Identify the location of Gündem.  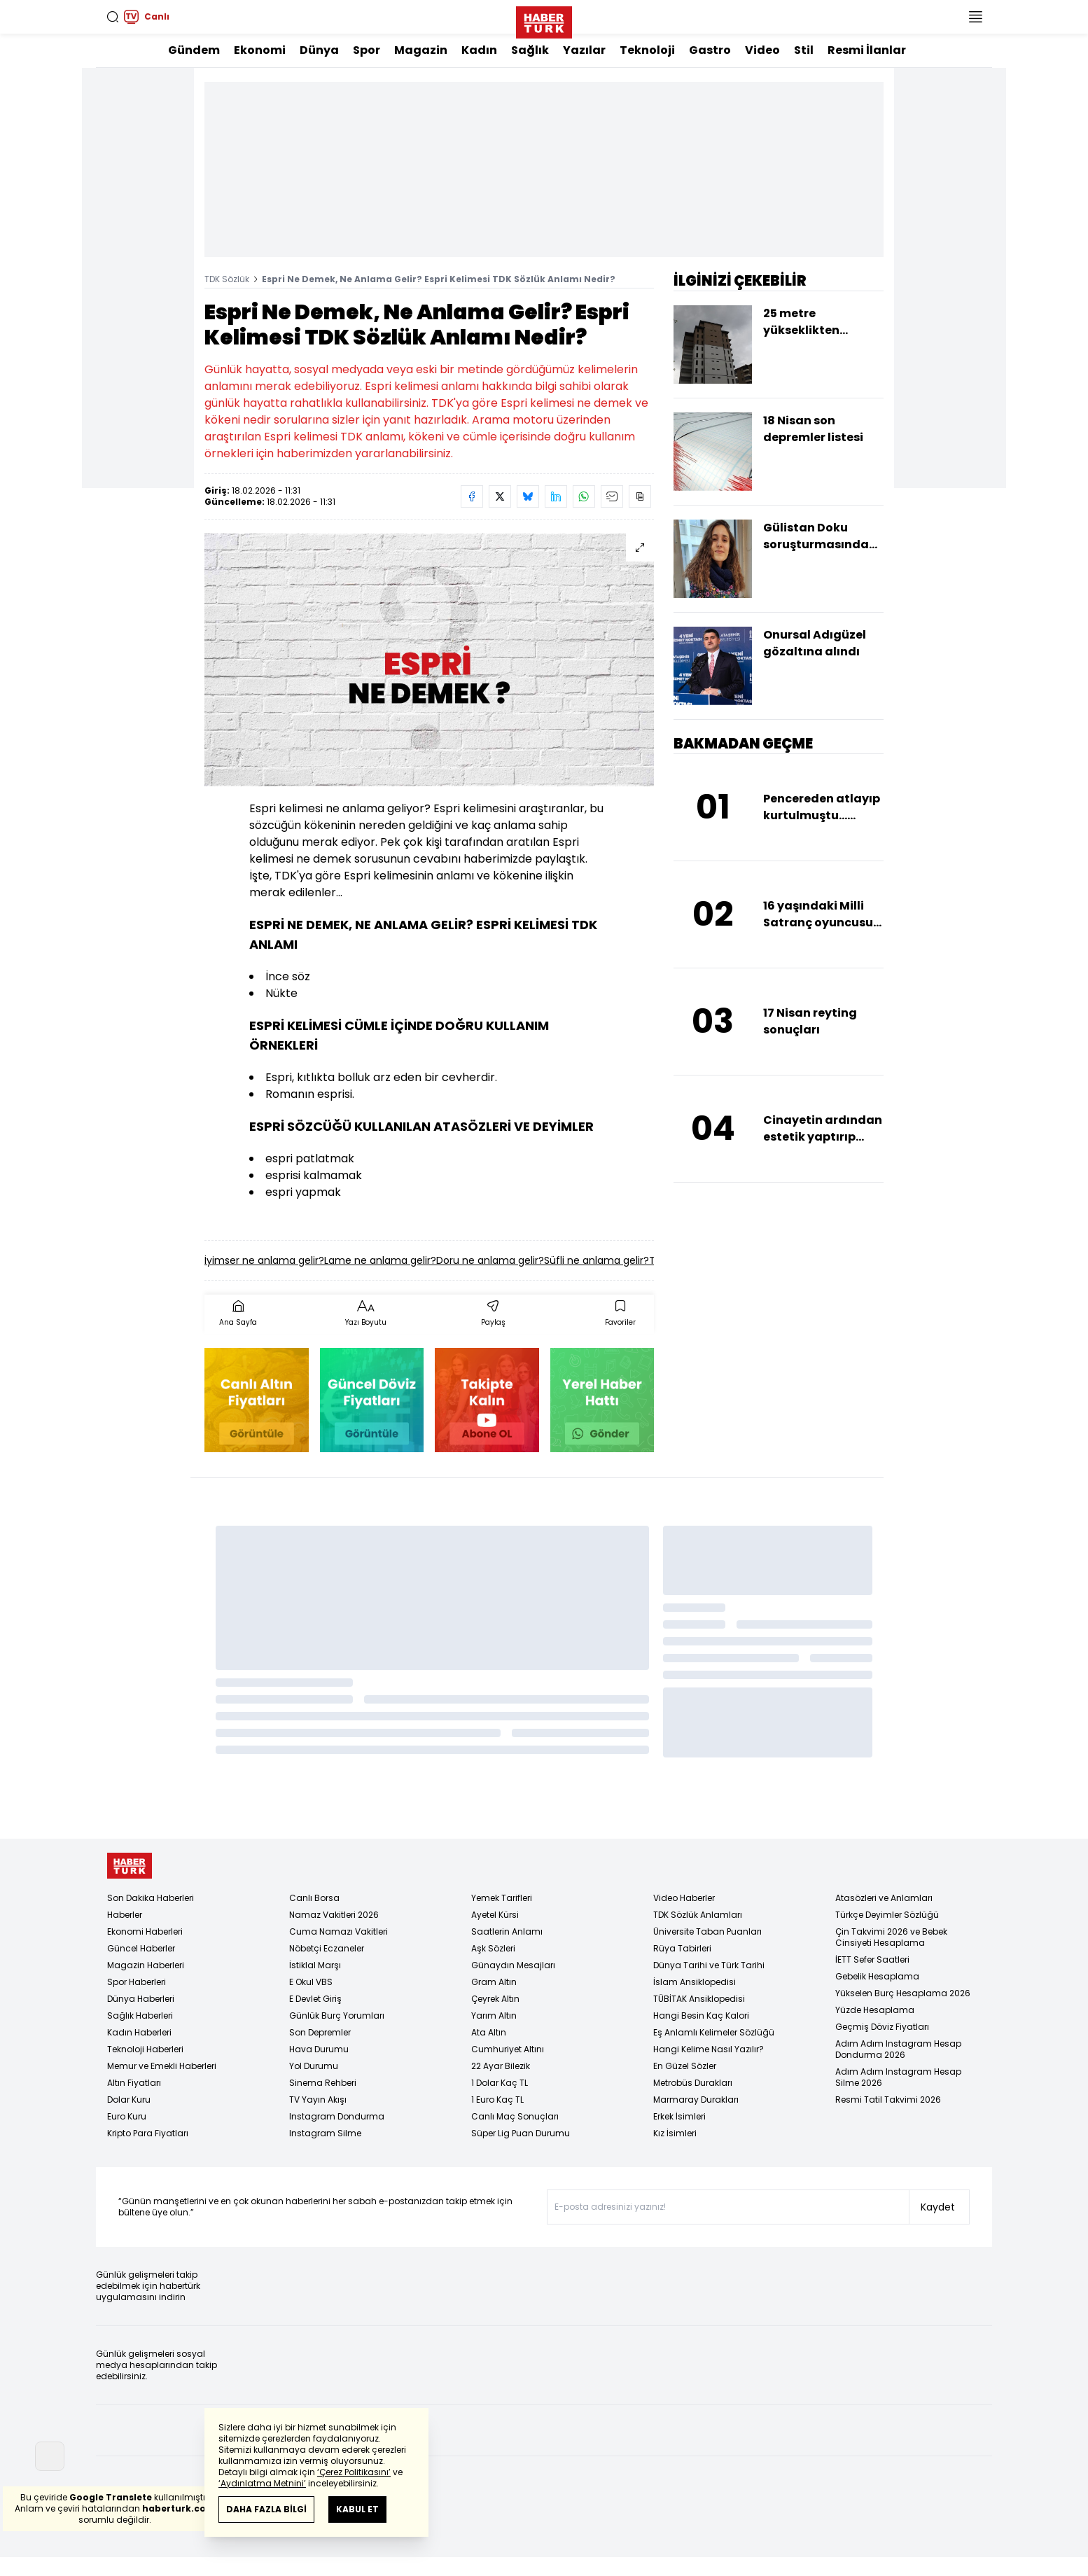
(194, 50).